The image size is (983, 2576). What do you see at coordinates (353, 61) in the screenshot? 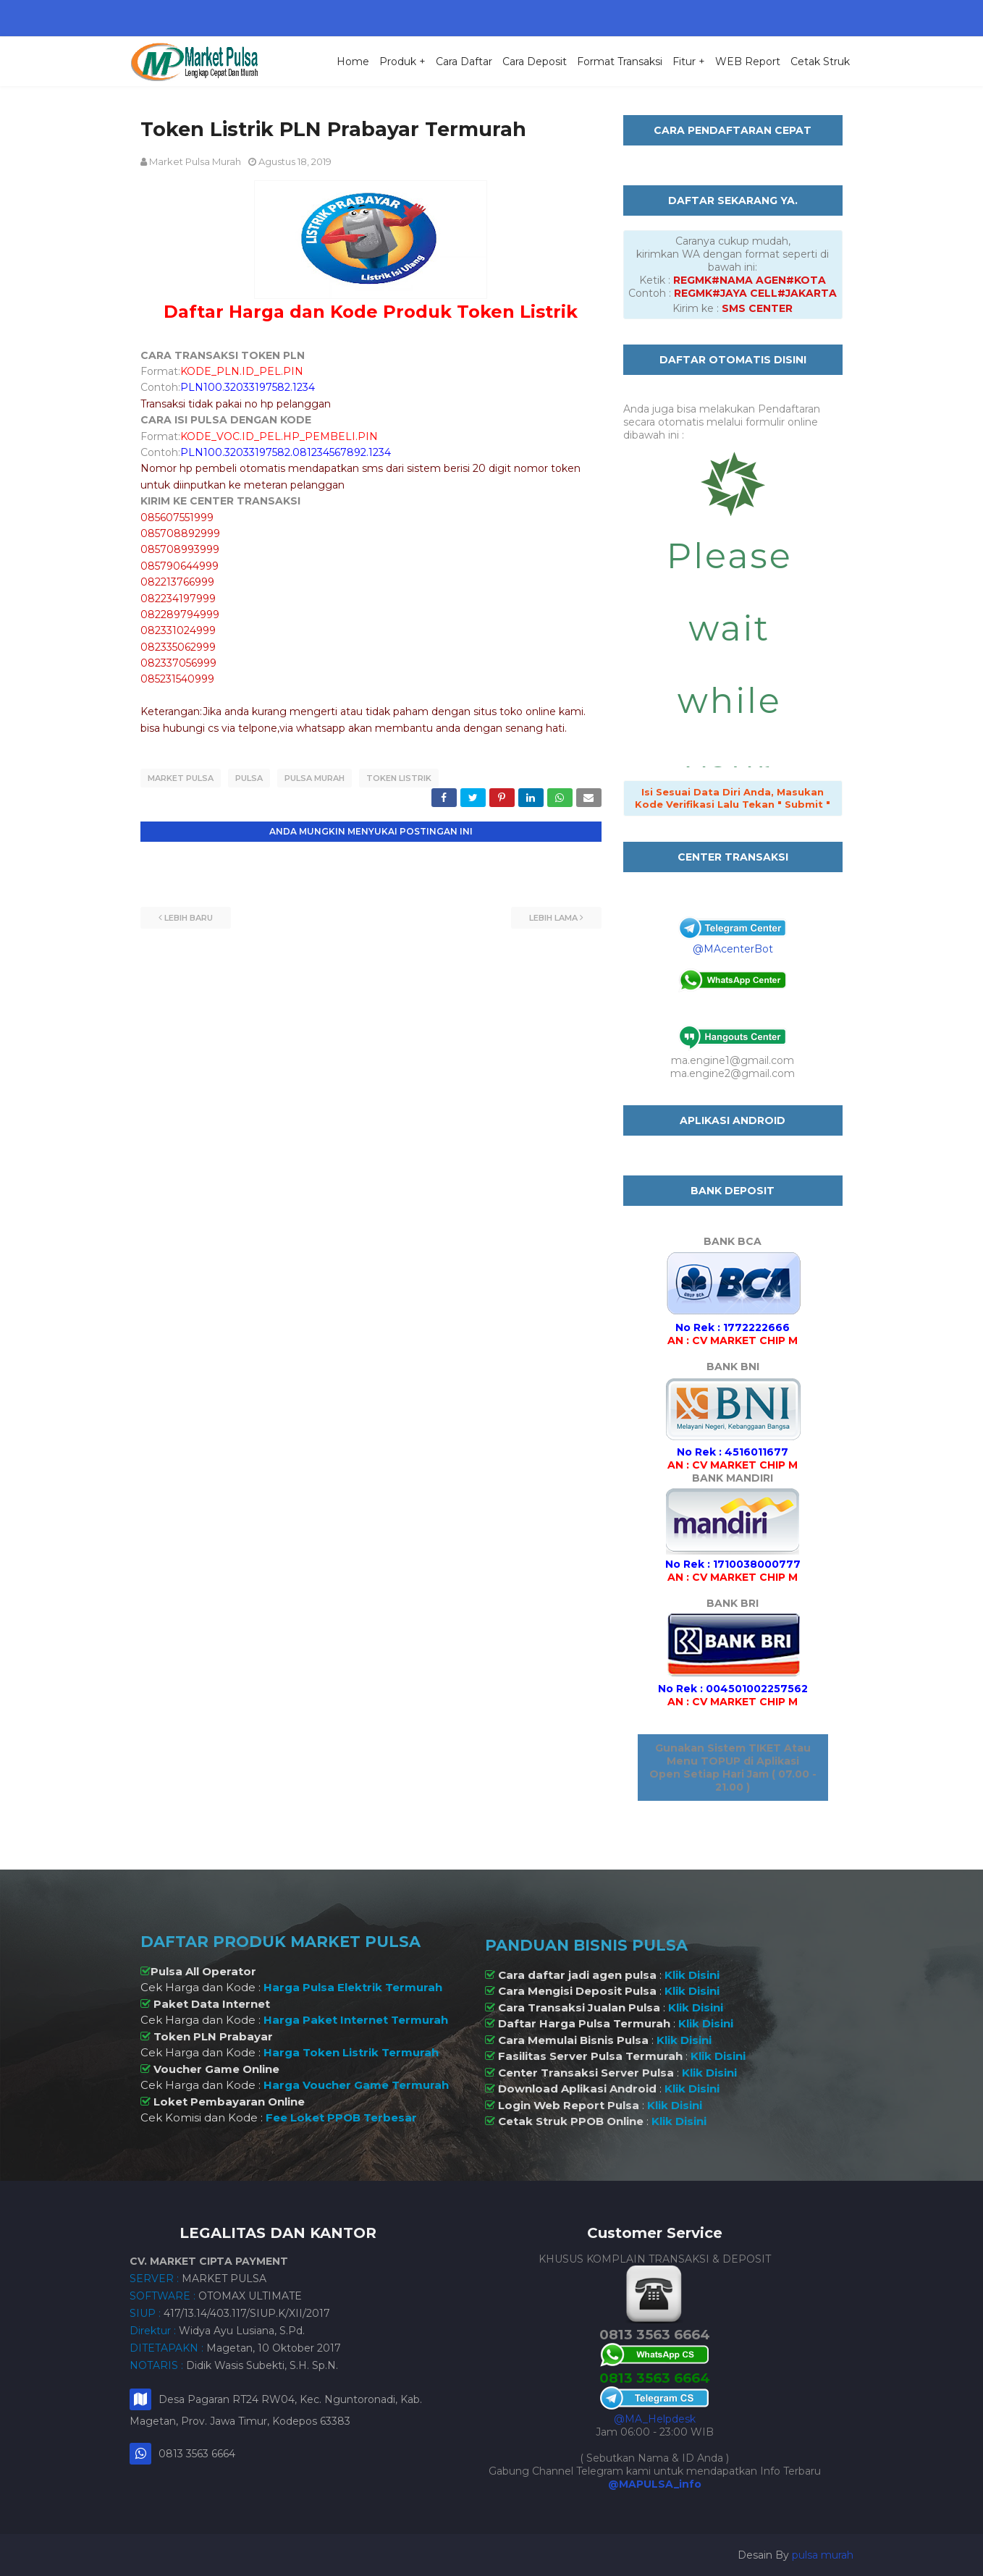
I see `Home` at bounding box center [353, 61].